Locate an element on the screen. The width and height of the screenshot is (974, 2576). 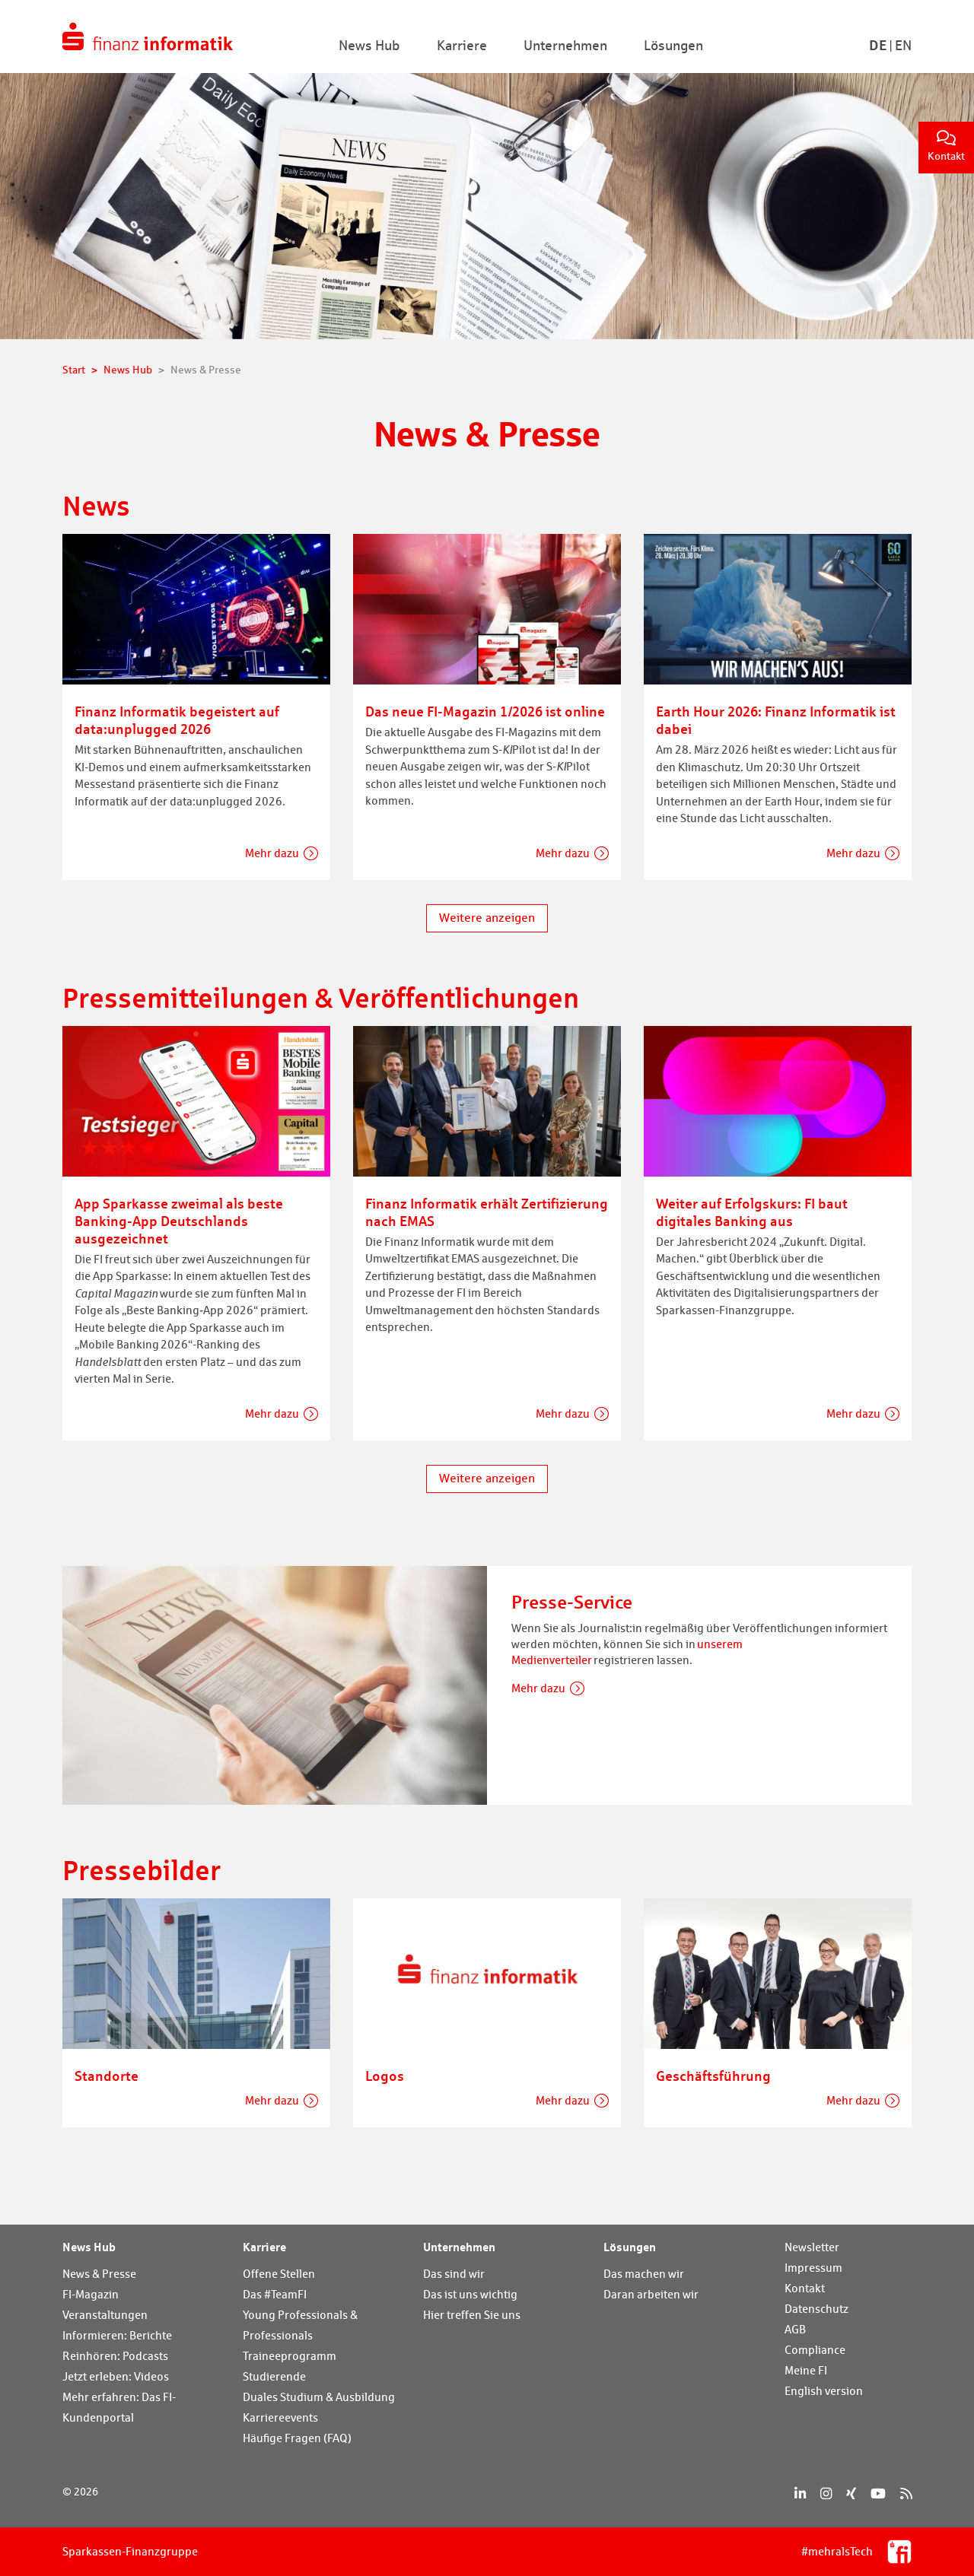
Duales Studium & Ausbildung is located at coordinates (319, 2396).